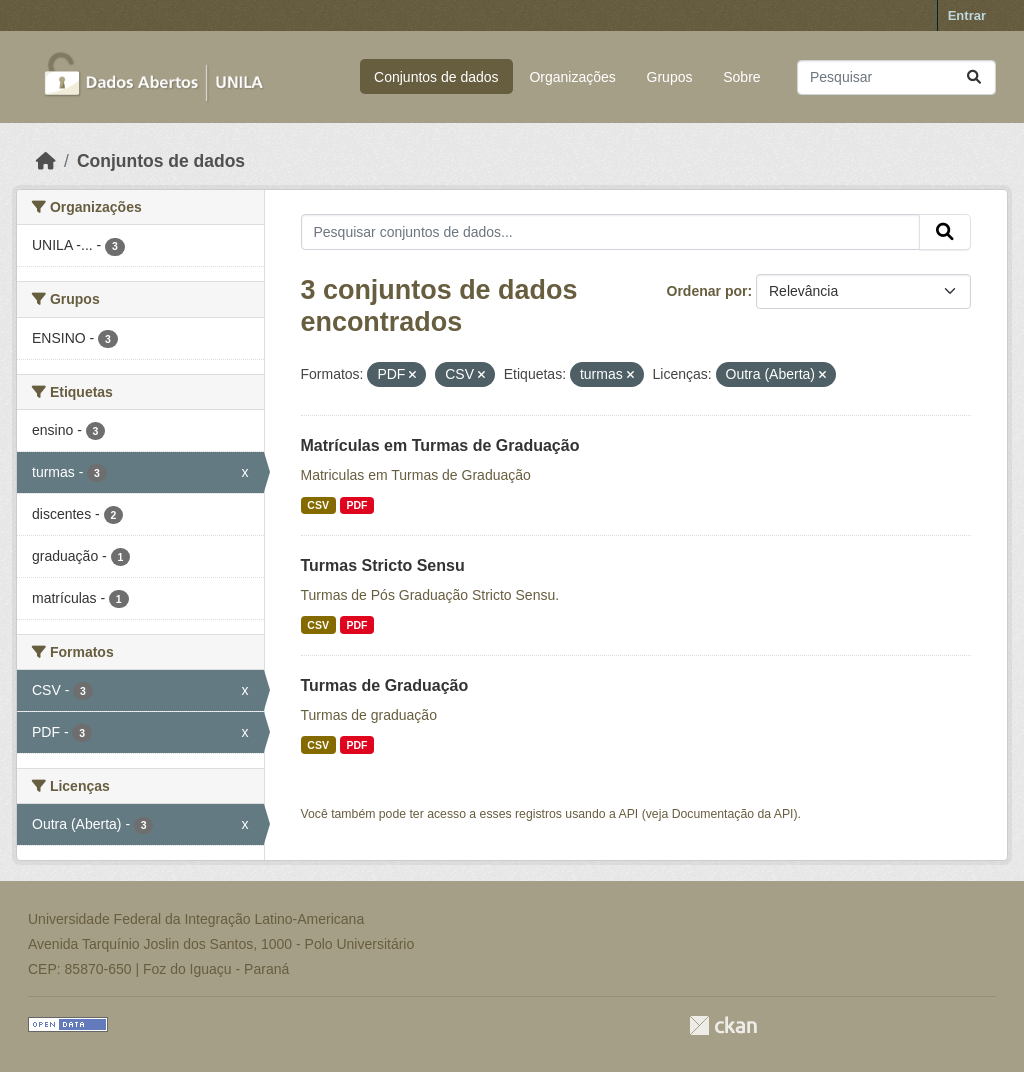 The image size is (1024, 1072). Describe the element at coordinates (629, 814) in the screenshot. I see `API` at that location.